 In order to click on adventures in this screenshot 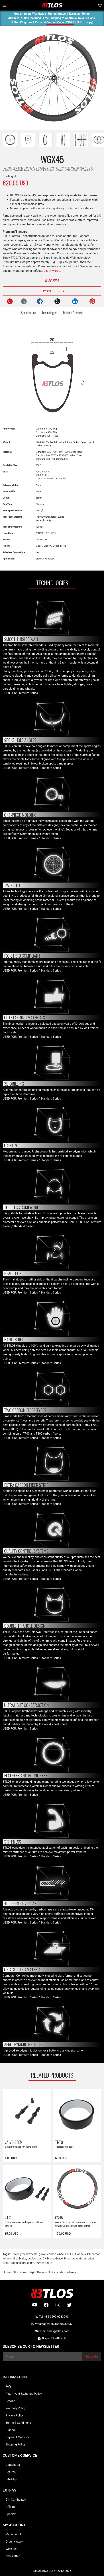, I will do `click(79, 2258)`.